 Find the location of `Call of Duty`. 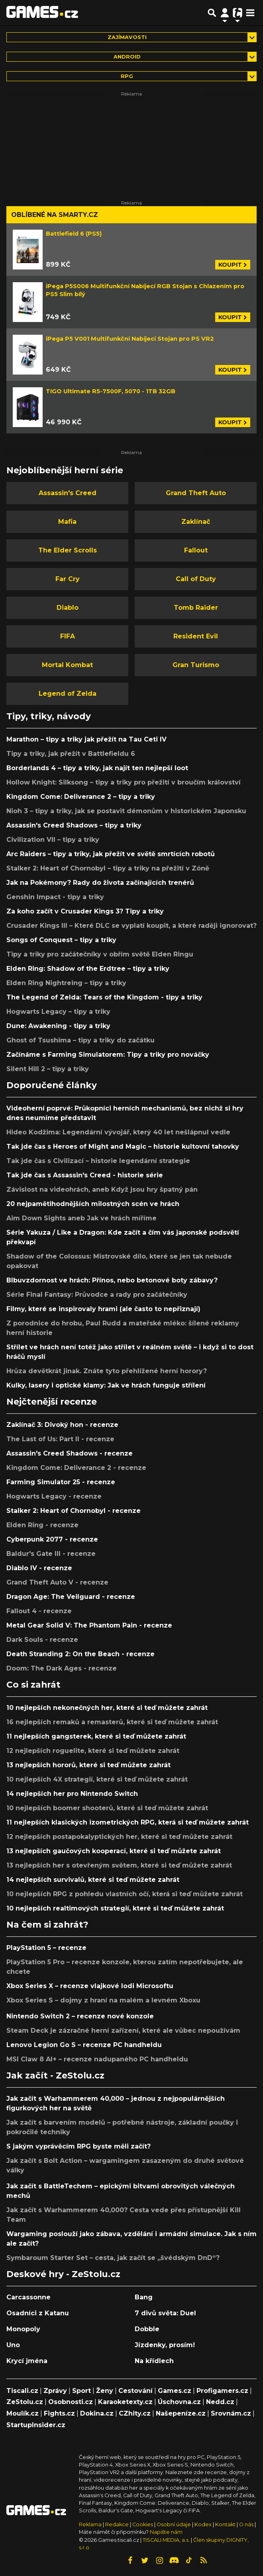

Call of Duty is located at coordinates (196, 579).